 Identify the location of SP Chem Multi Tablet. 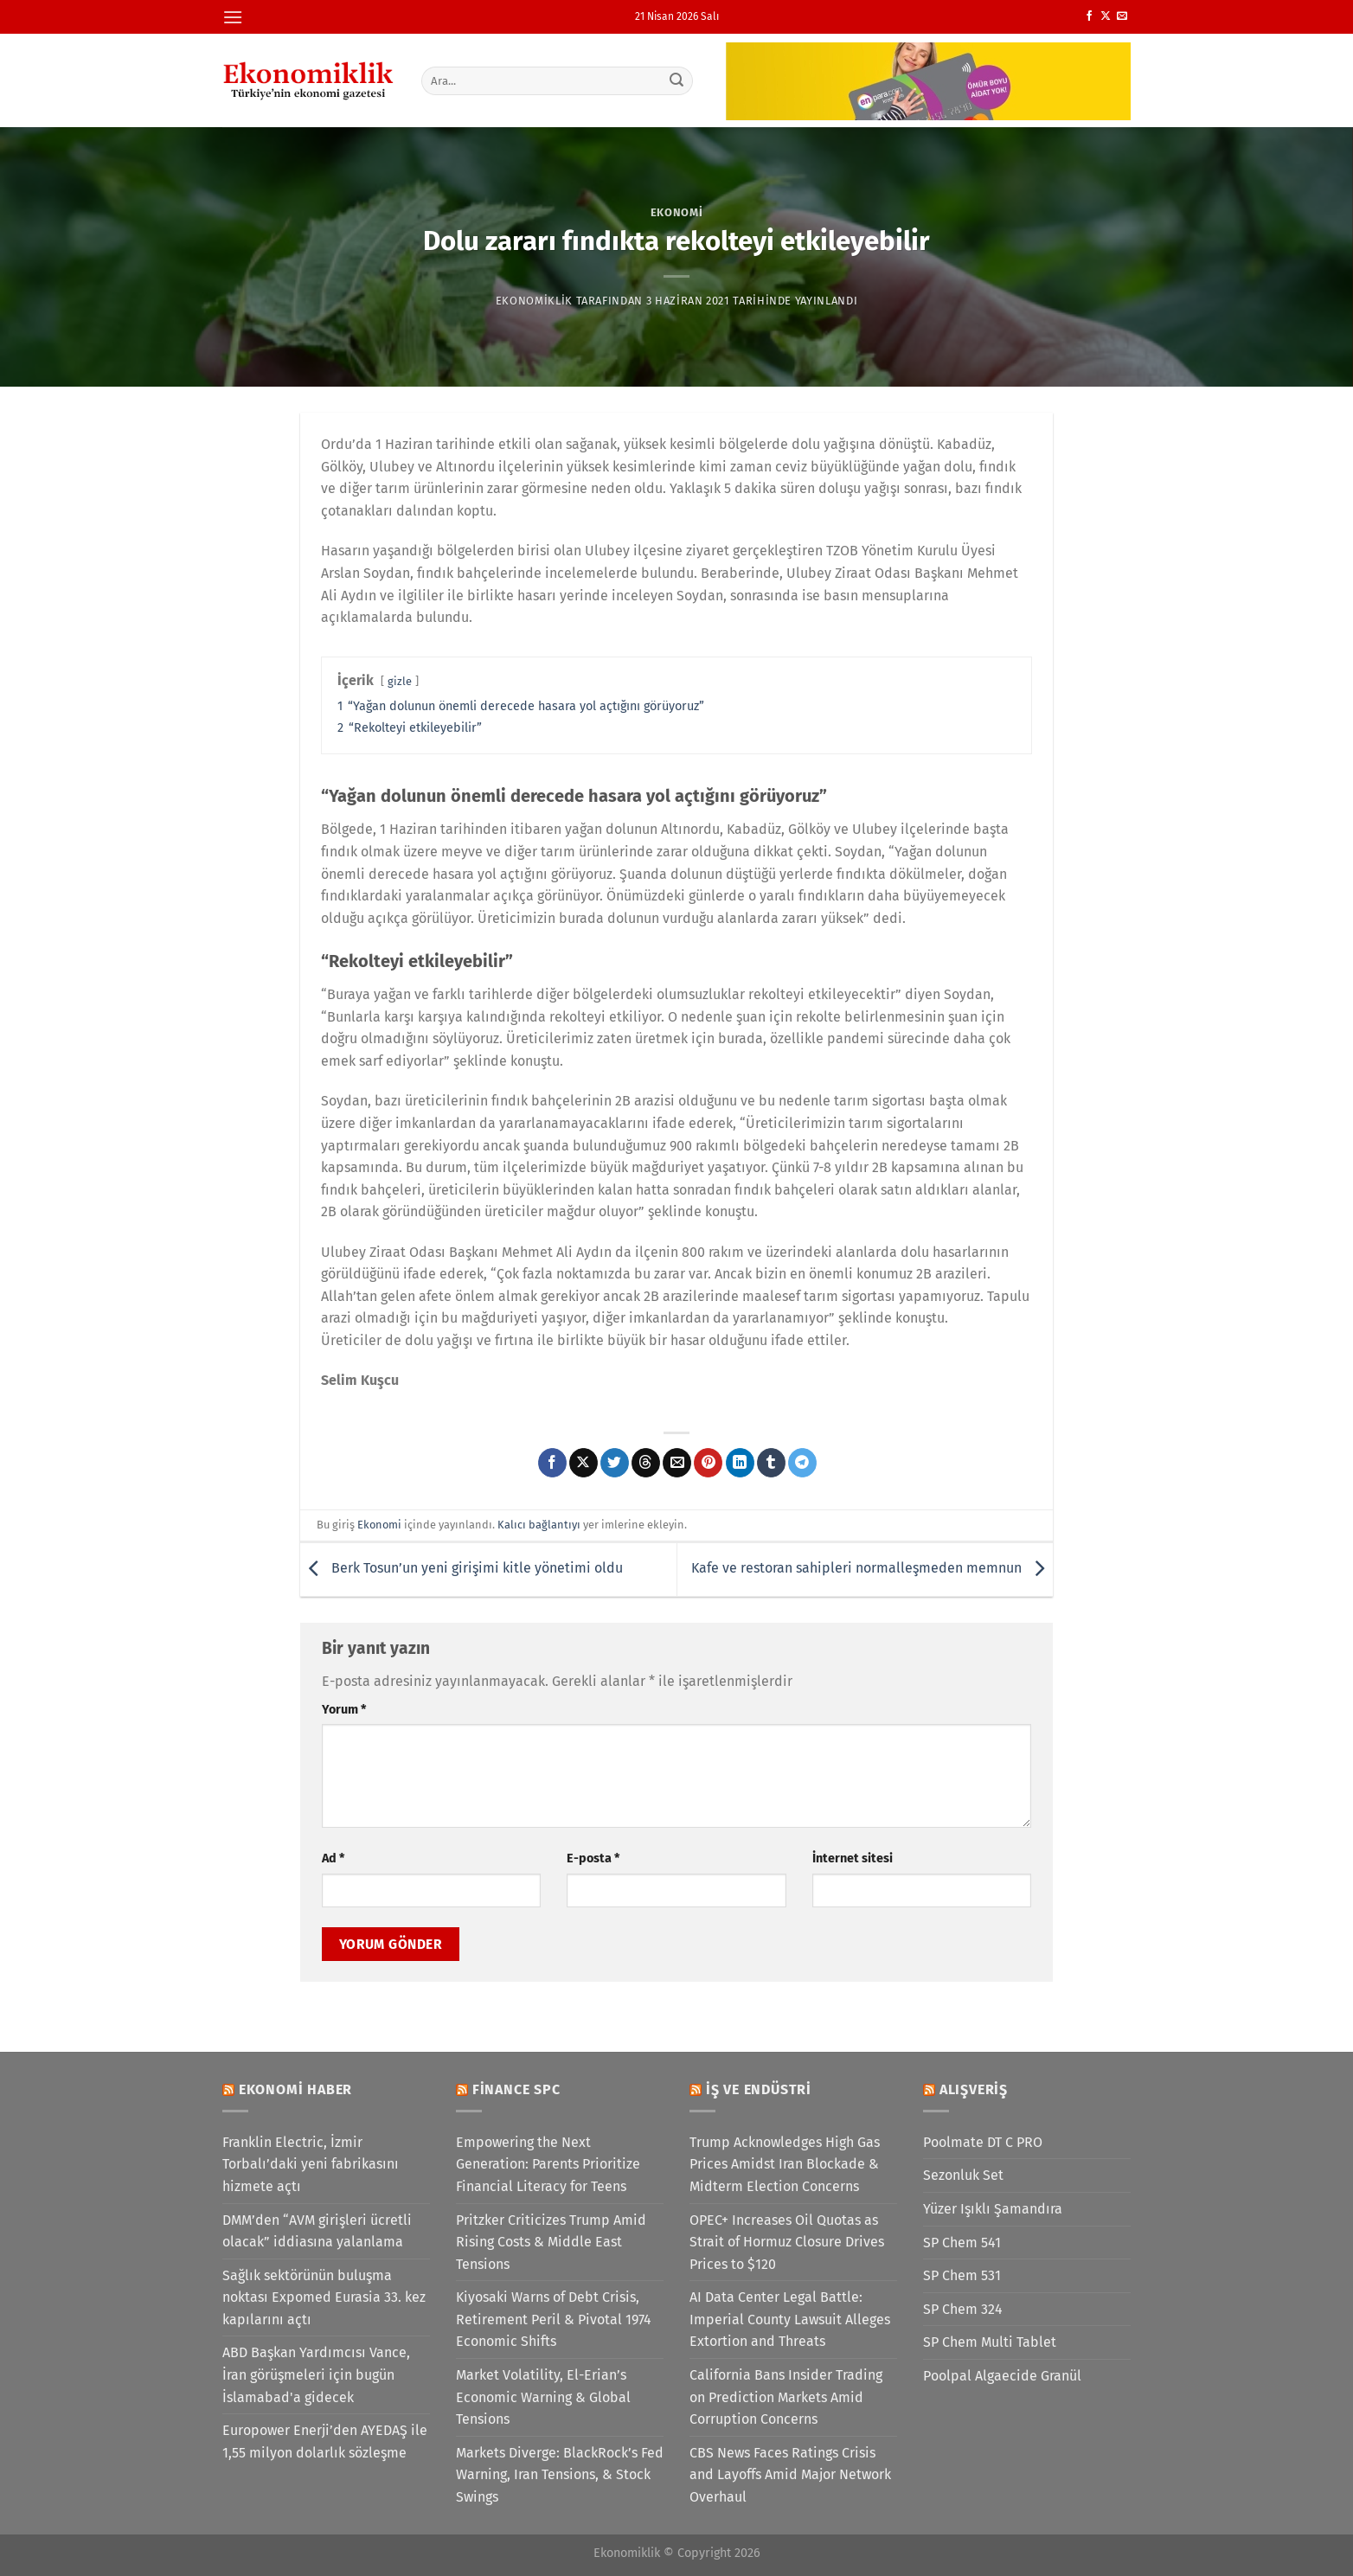
(989, 2342).